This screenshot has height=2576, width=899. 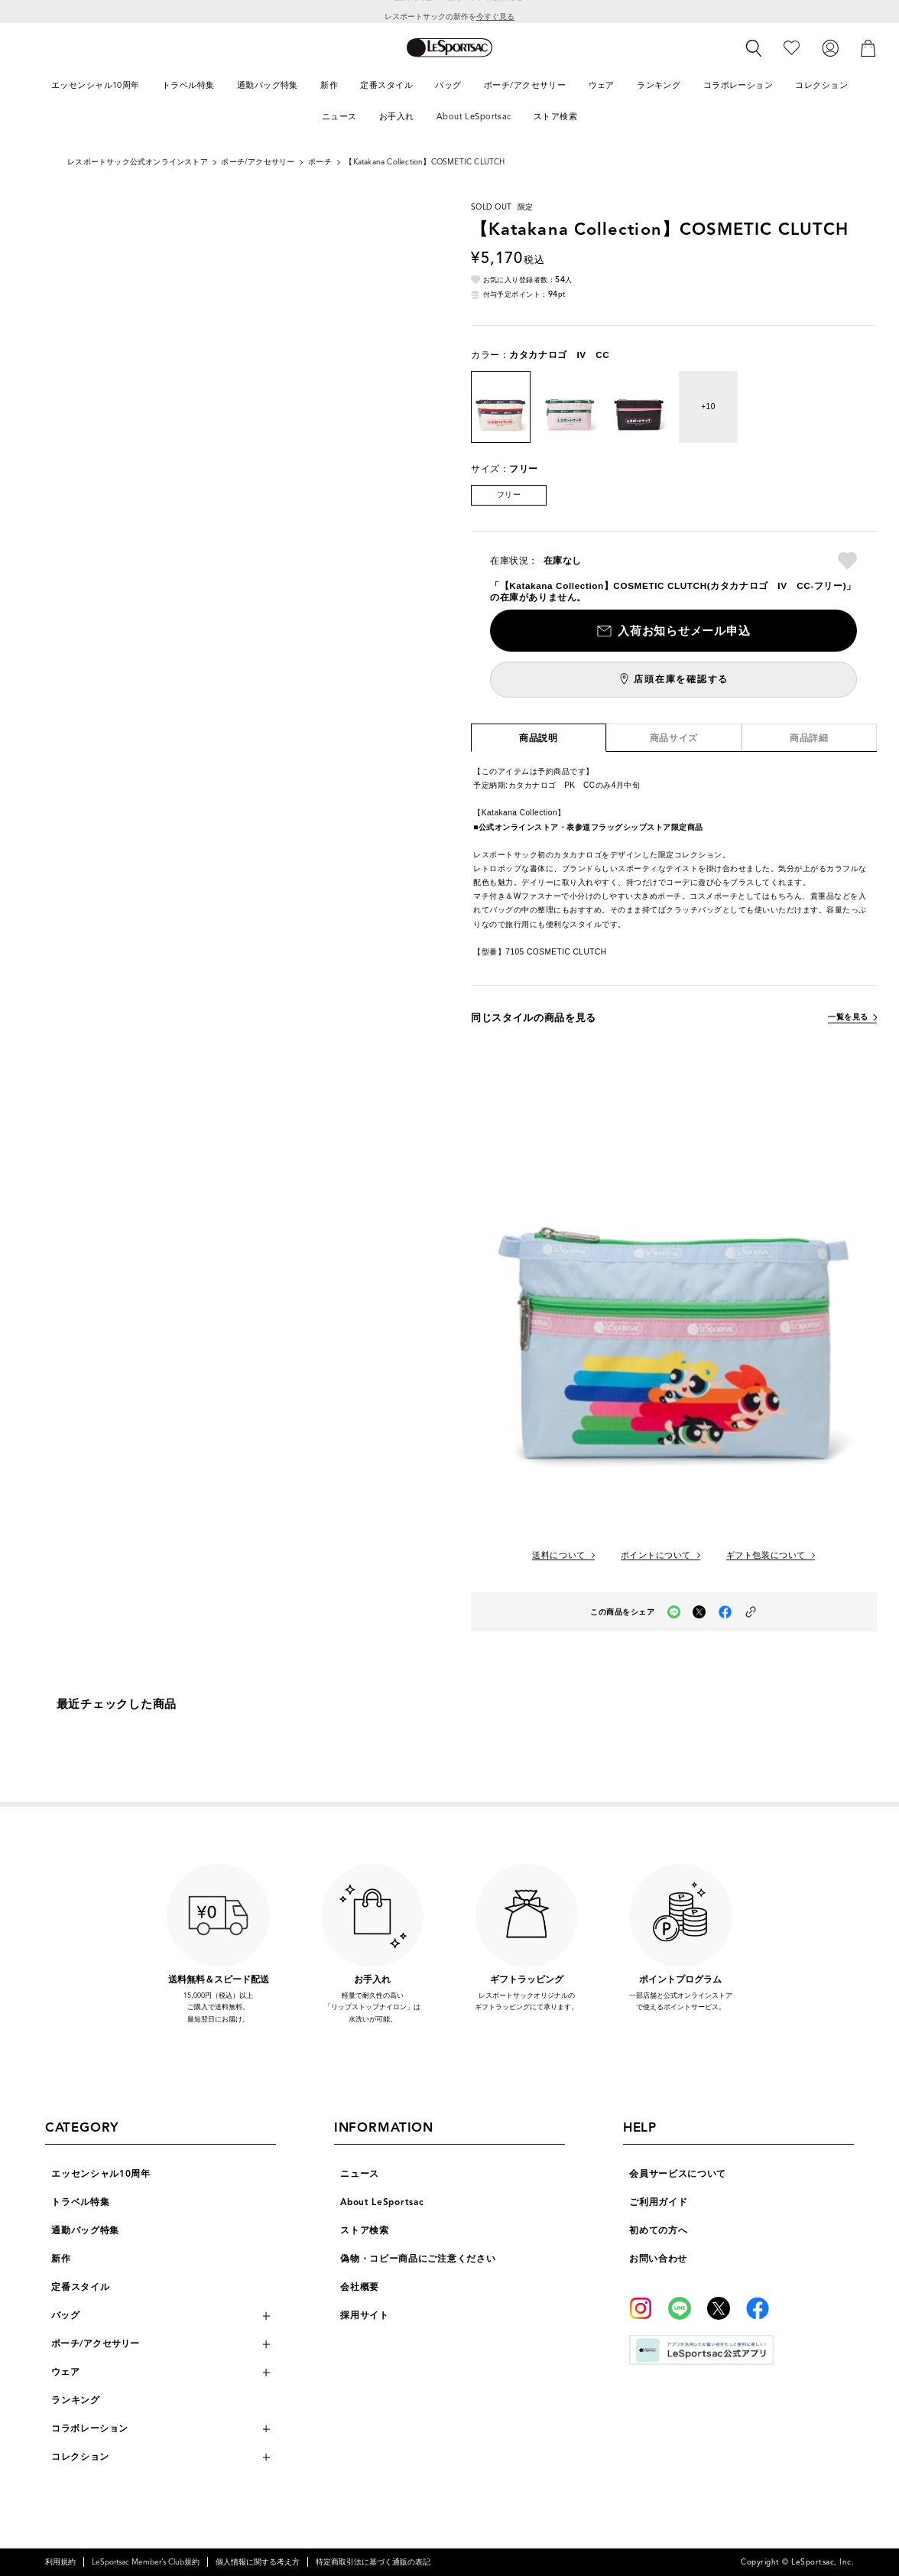 What do you see at coordinates (359, 2287) in the screenshot?
I see `会社概要` at bounding box center [359, 2287].